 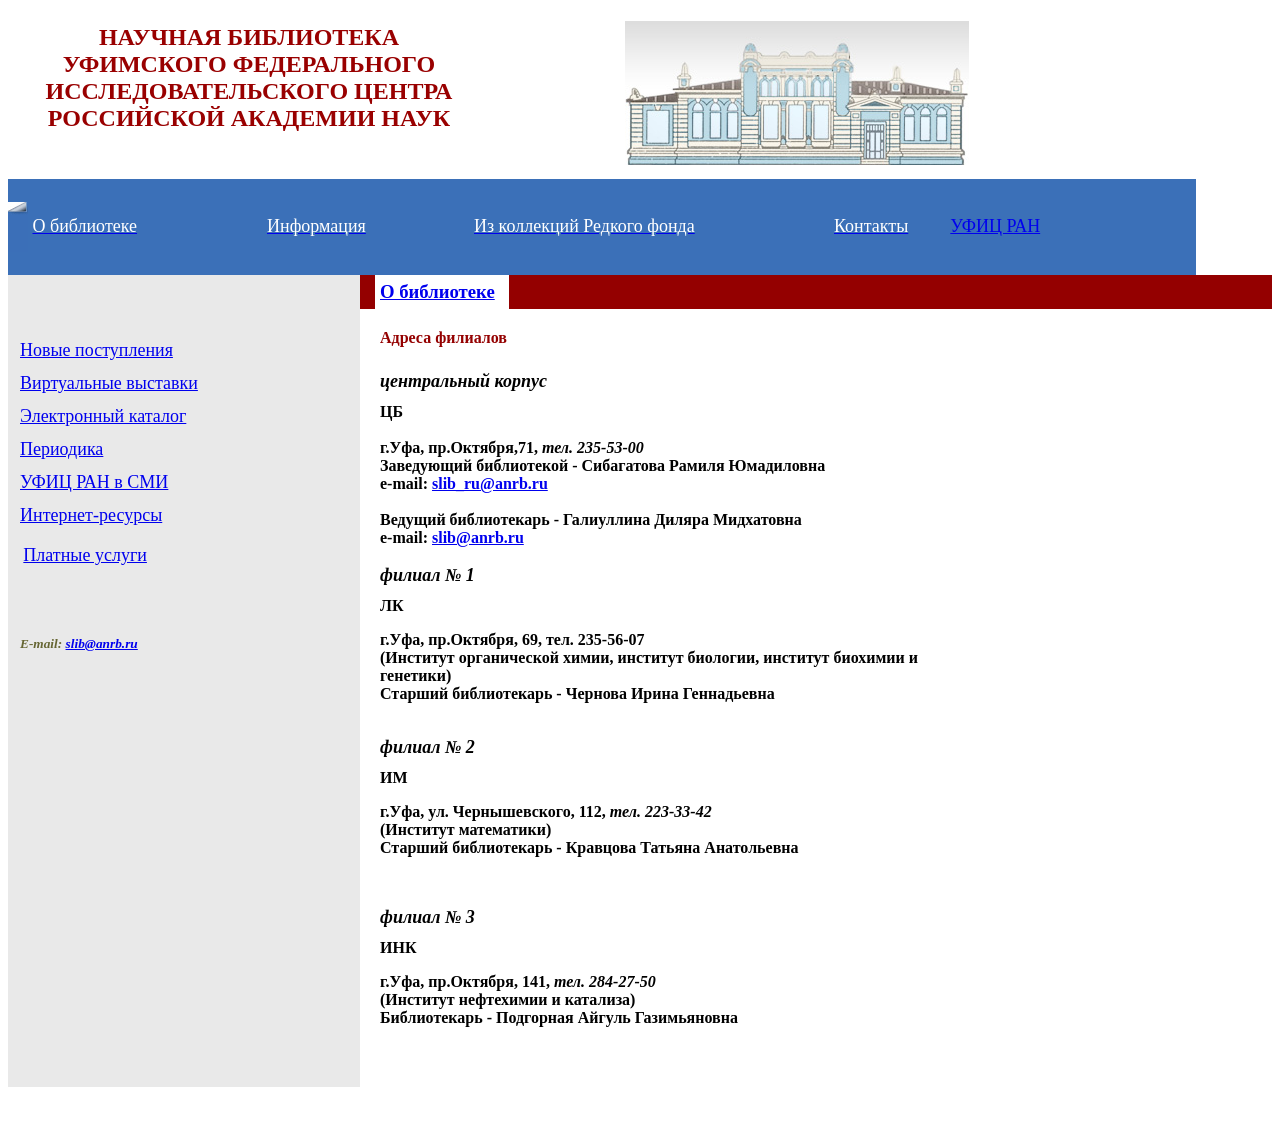 What do you see at coordinates (437, 291) in the screenshot?
I see `О библиотеке` at bounding box center [437, 291].